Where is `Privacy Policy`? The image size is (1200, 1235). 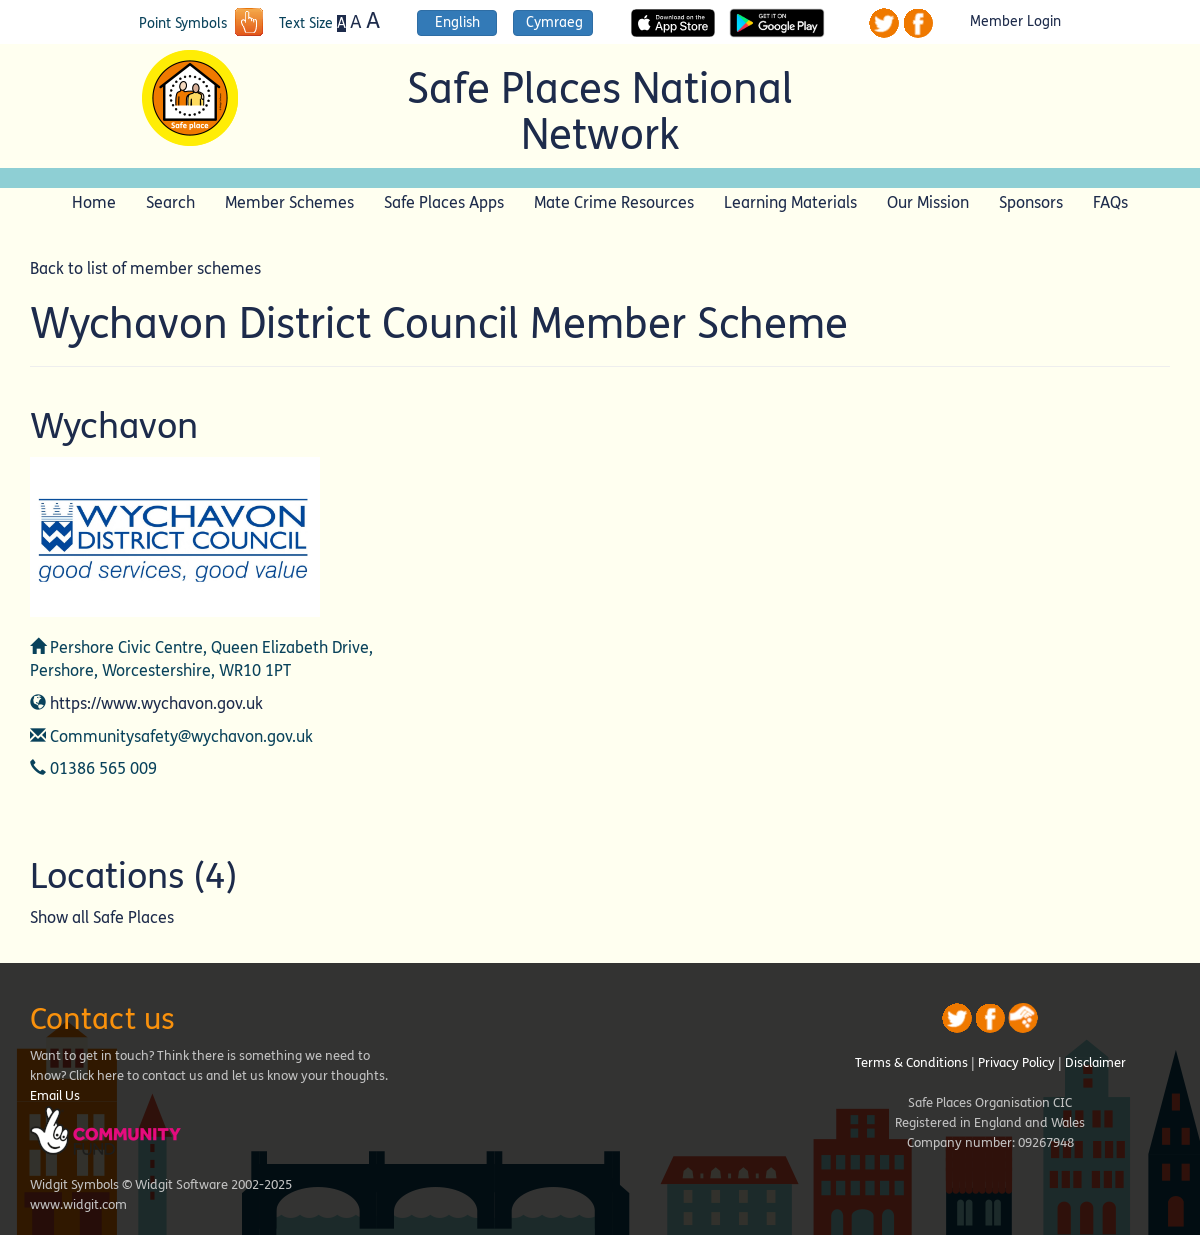 Privacy Policy is located at coordinates (1016, 1063).